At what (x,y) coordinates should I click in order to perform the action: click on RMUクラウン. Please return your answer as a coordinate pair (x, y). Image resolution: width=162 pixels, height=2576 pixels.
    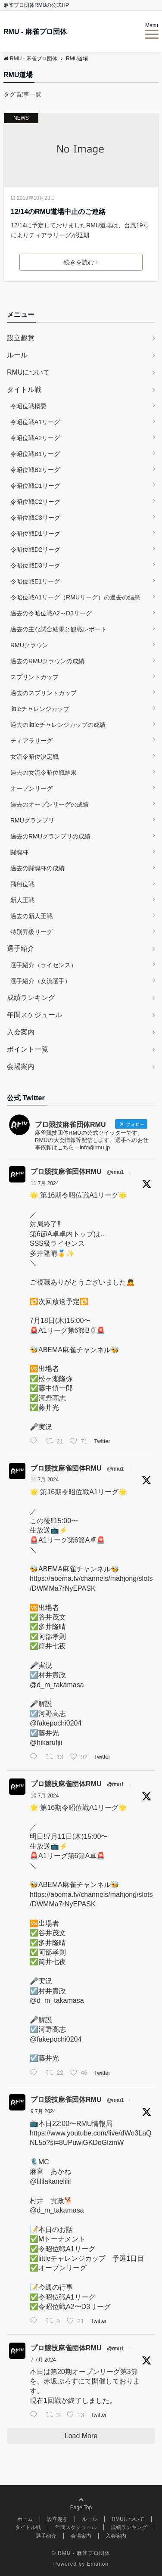
    Looking at the image, I should click on (29, 645).